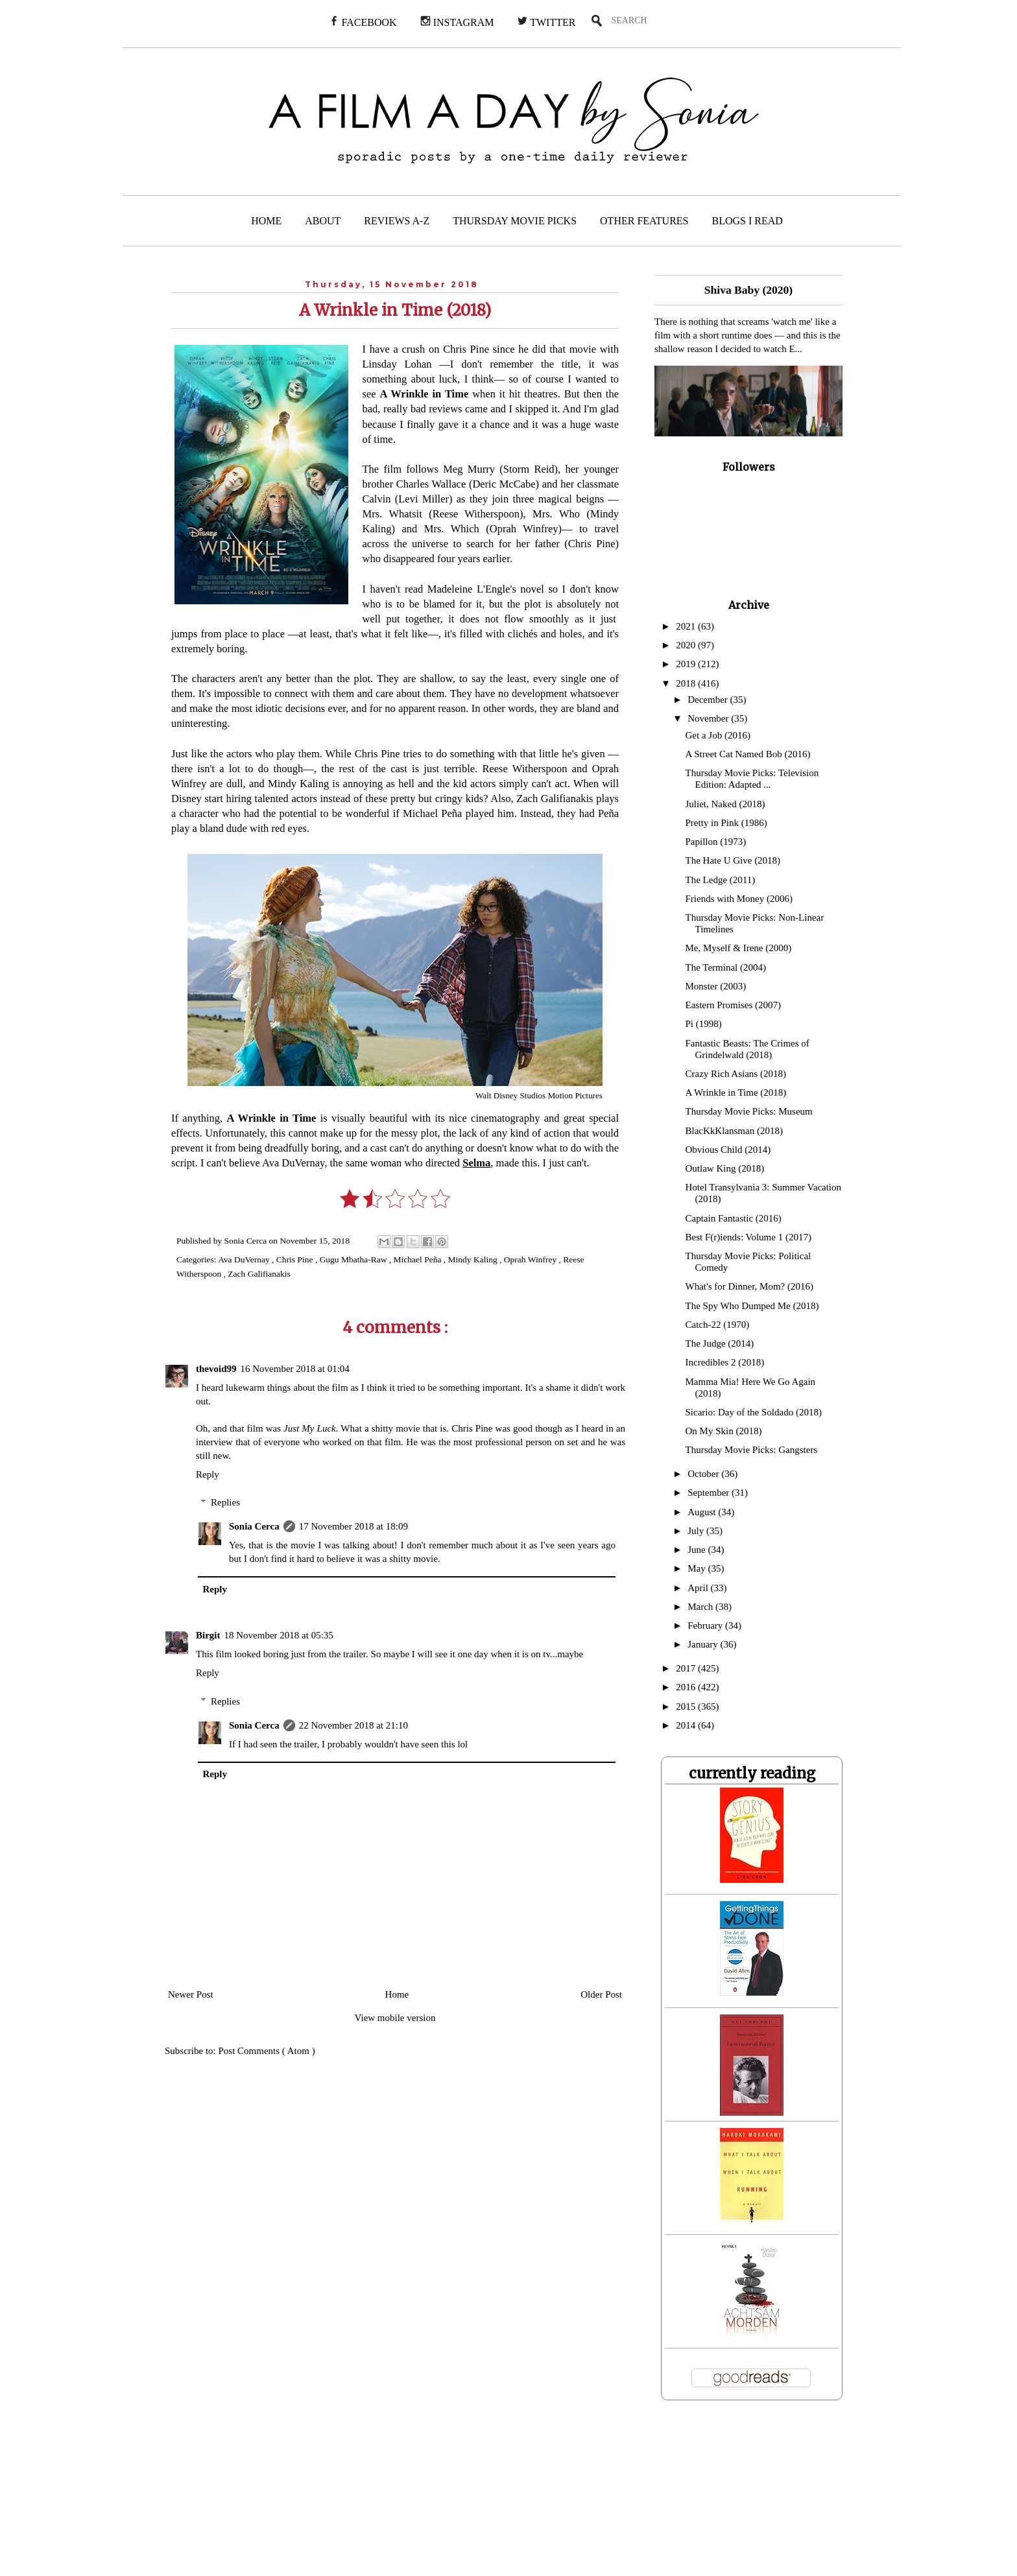 The height and width of the screenshot is (2576, 1017). Describe the element at coordinates (354, 1259) in the screenshot. I see `Gugu Mbatha-Raw` at that location.